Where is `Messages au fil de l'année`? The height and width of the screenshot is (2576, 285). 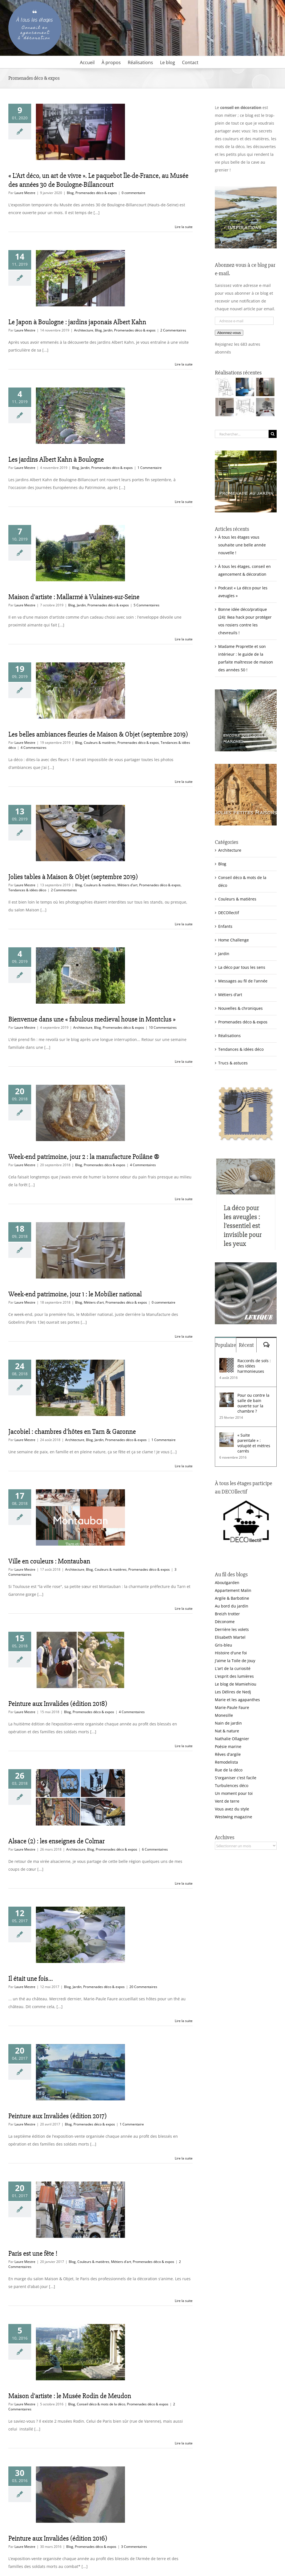 Messages au fil de l'année is located at coordinates (242, 981).